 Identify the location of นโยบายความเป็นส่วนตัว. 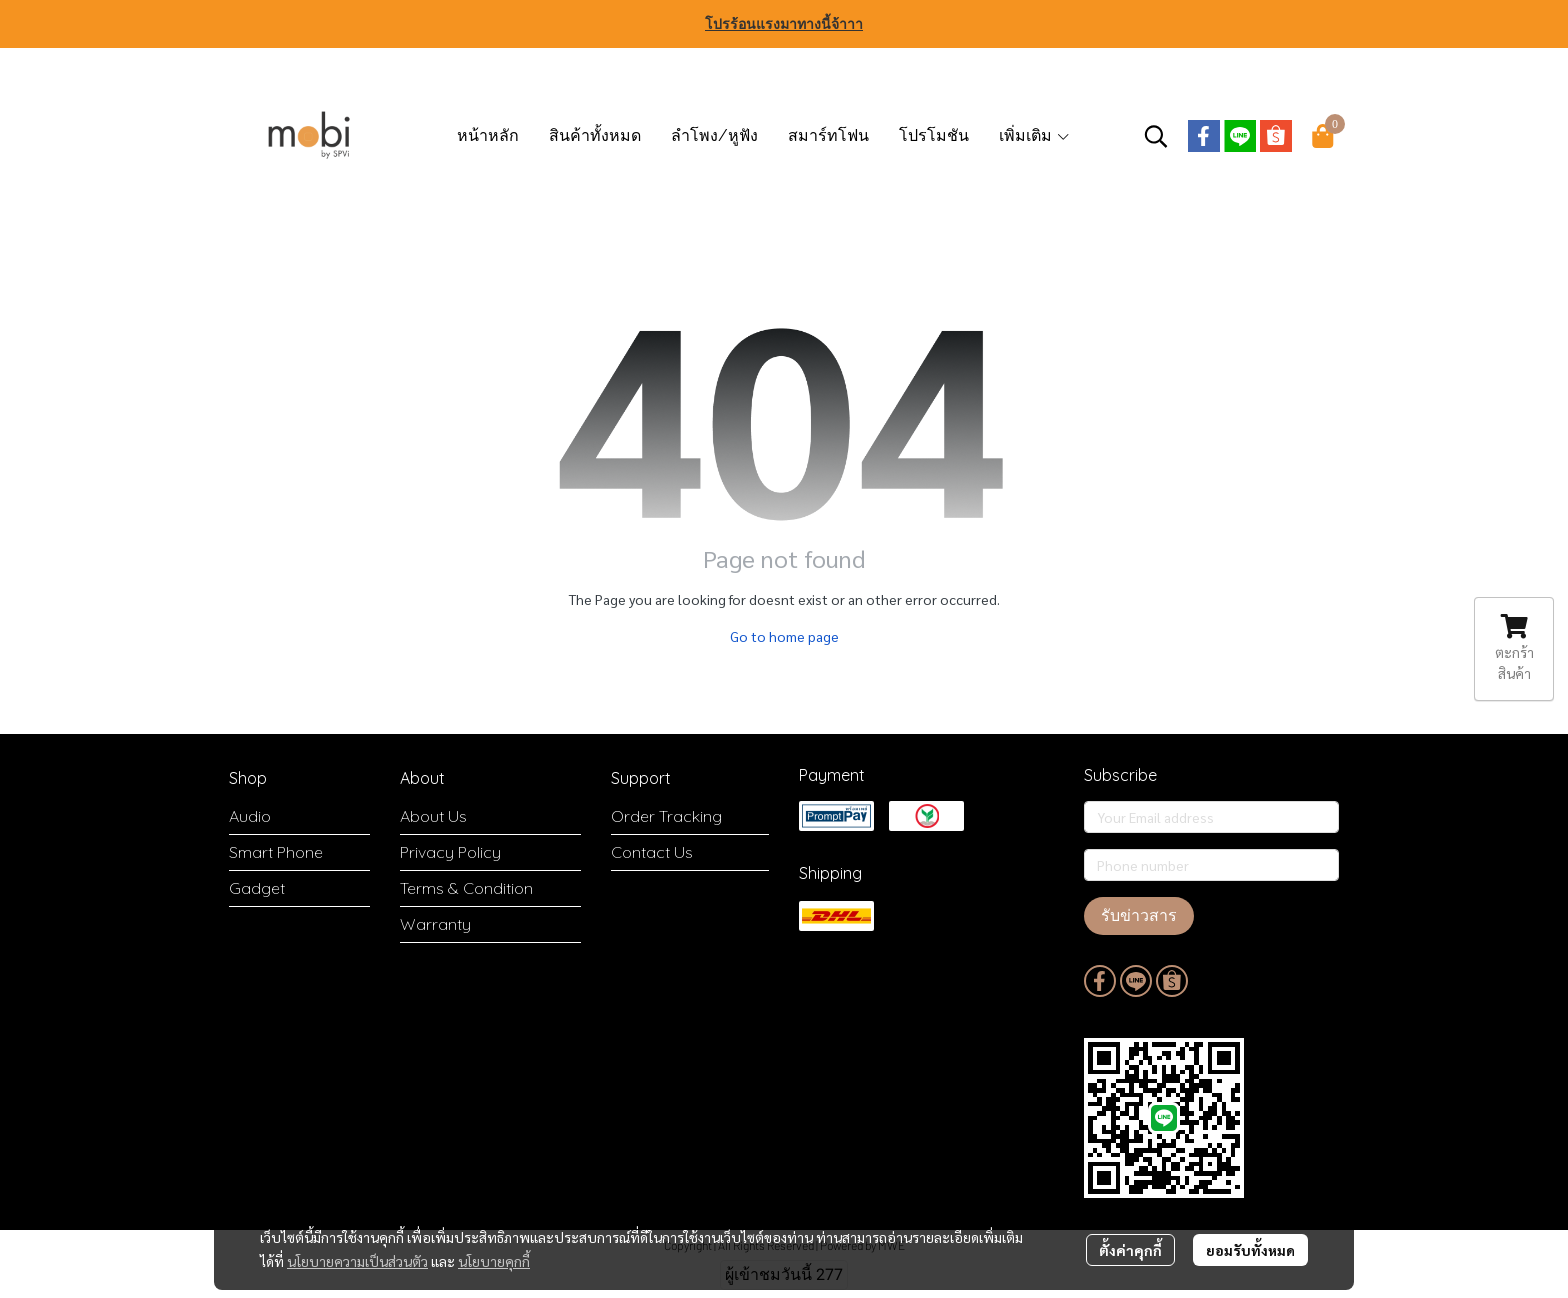
(357, 1261).